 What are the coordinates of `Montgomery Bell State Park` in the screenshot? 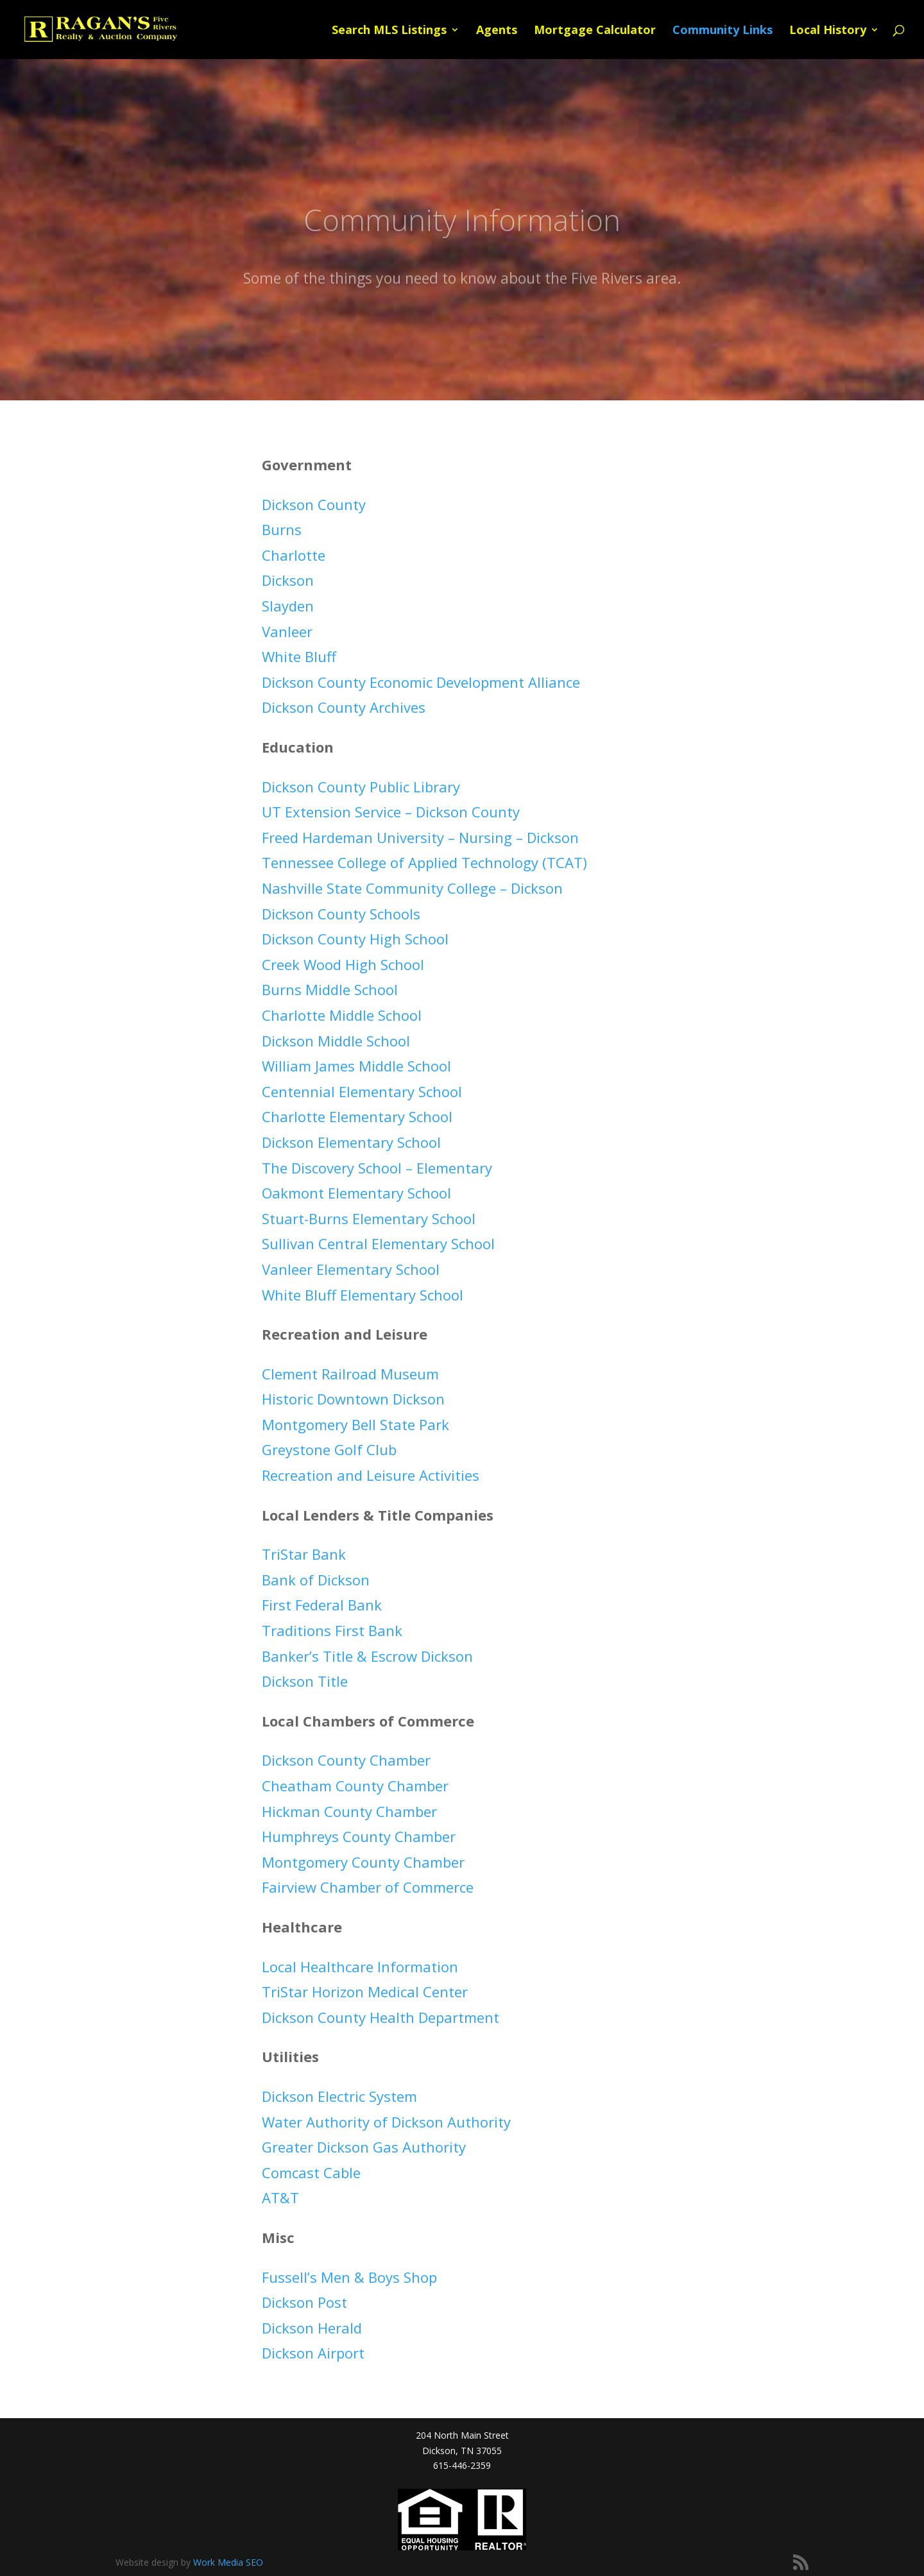 It's located at (355, 1424).